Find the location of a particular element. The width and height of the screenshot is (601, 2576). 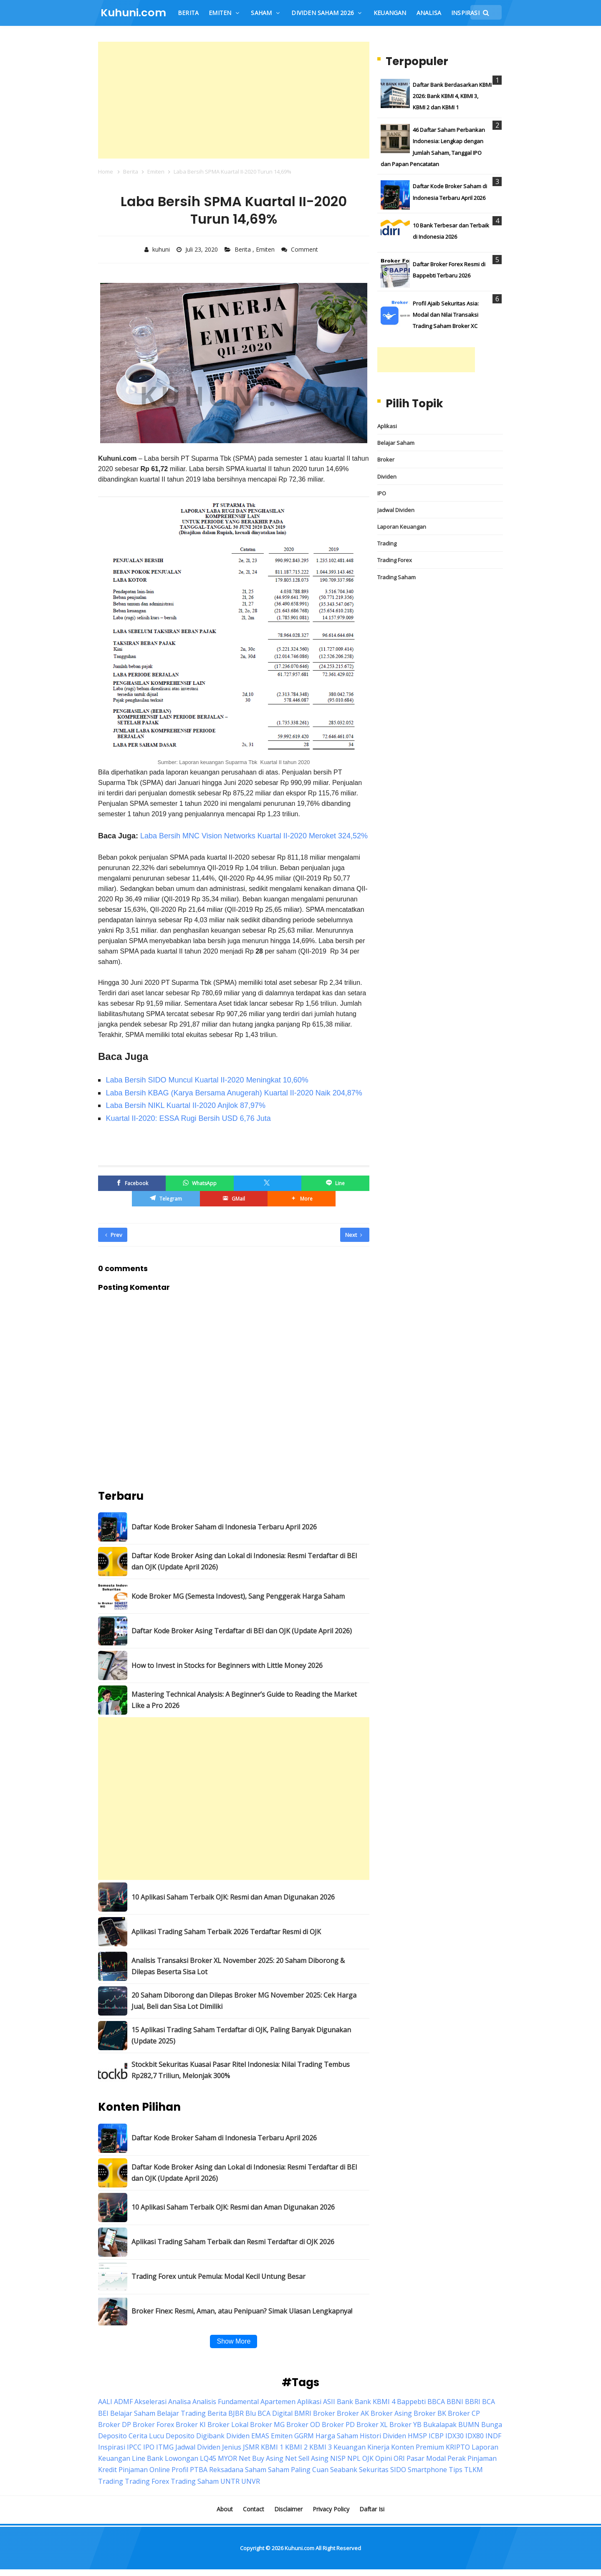

Daftar Kode Broker Asing Terdaftar di BEI dan OJK (Update April 2026) is located at coordinates (241, 1630).